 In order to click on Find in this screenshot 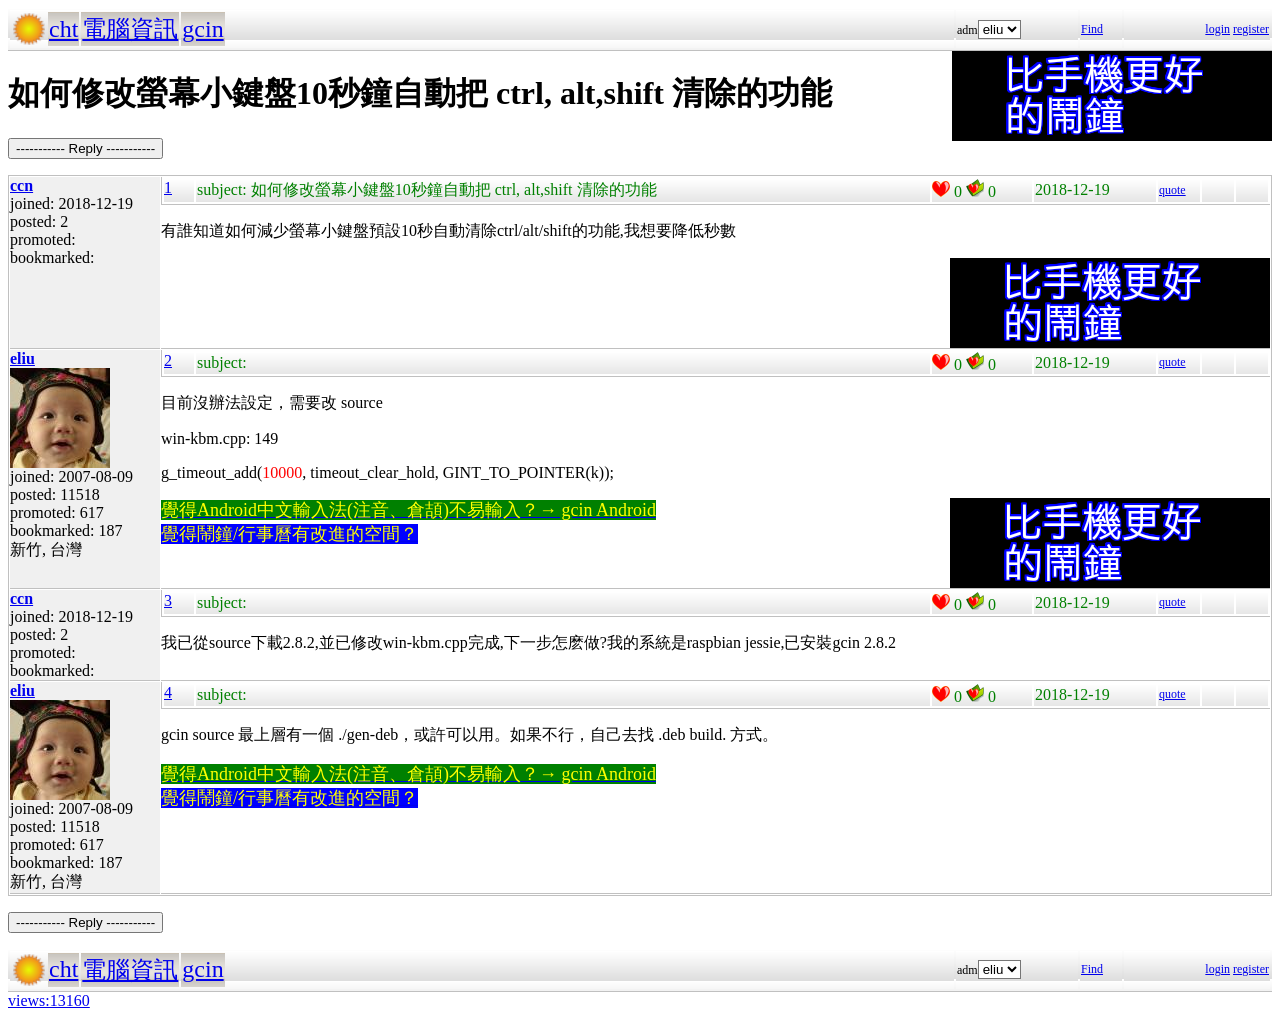, I will do `click(1092, 29)`.